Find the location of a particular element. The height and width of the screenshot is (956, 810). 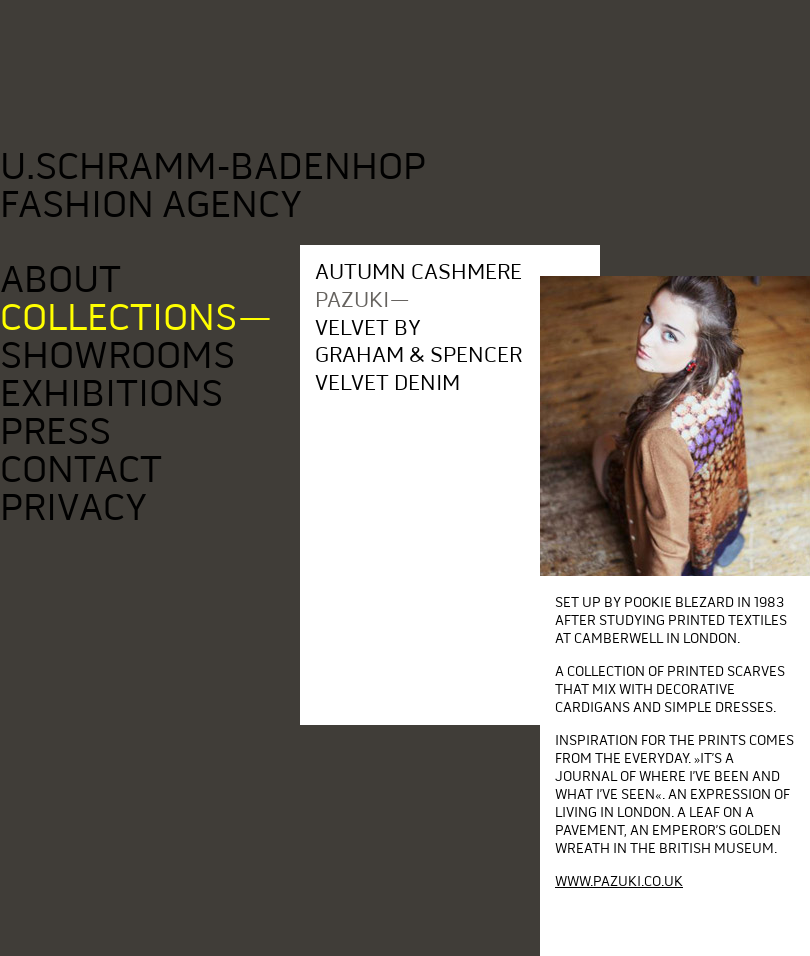

Exhibitions is located at coordinates (113, 393).